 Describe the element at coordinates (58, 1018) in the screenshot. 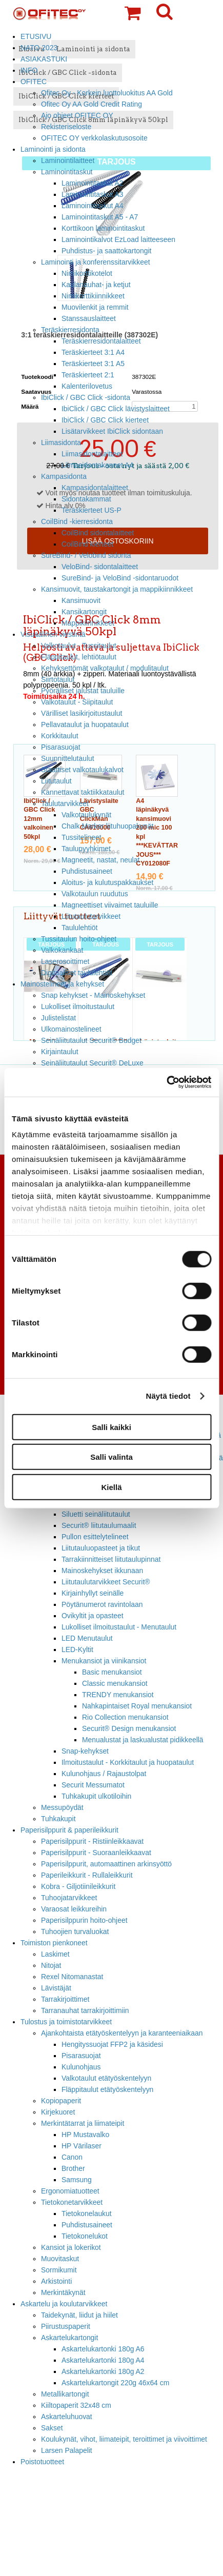

I see `Julistelistat` at that location.